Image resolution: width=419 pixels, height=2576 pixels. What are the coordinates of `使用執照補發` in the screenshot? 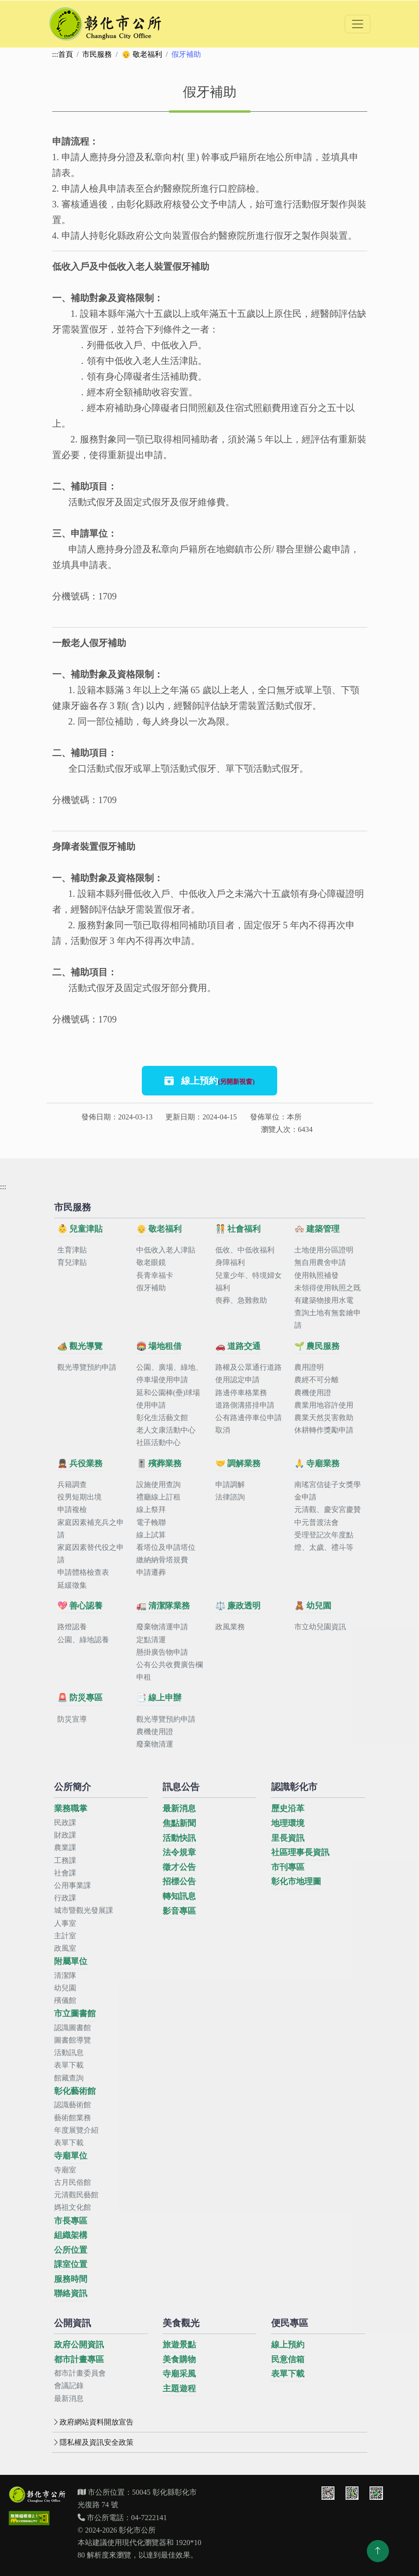 It's located at (316, 1275).